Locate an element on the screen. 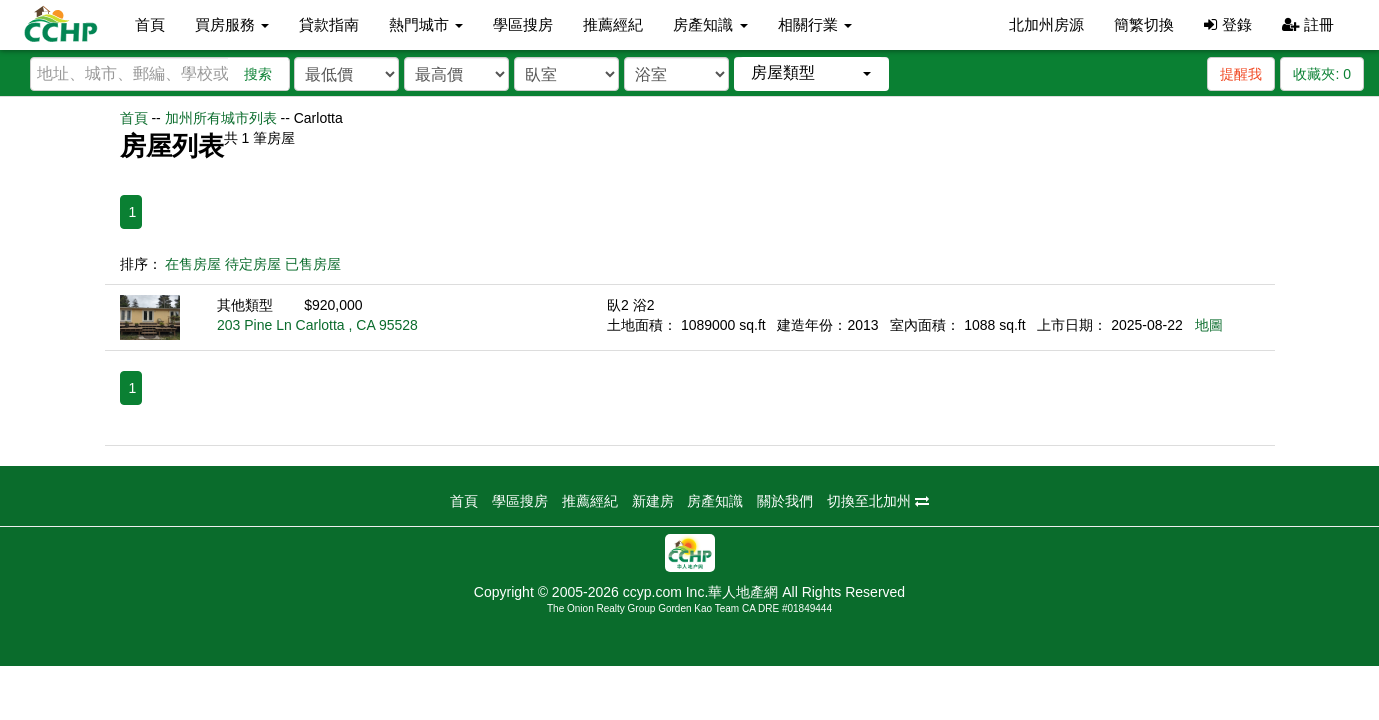 The height and width of the screenshot is (720, 1379). 關於我們 is located at coordinates (785, 501).